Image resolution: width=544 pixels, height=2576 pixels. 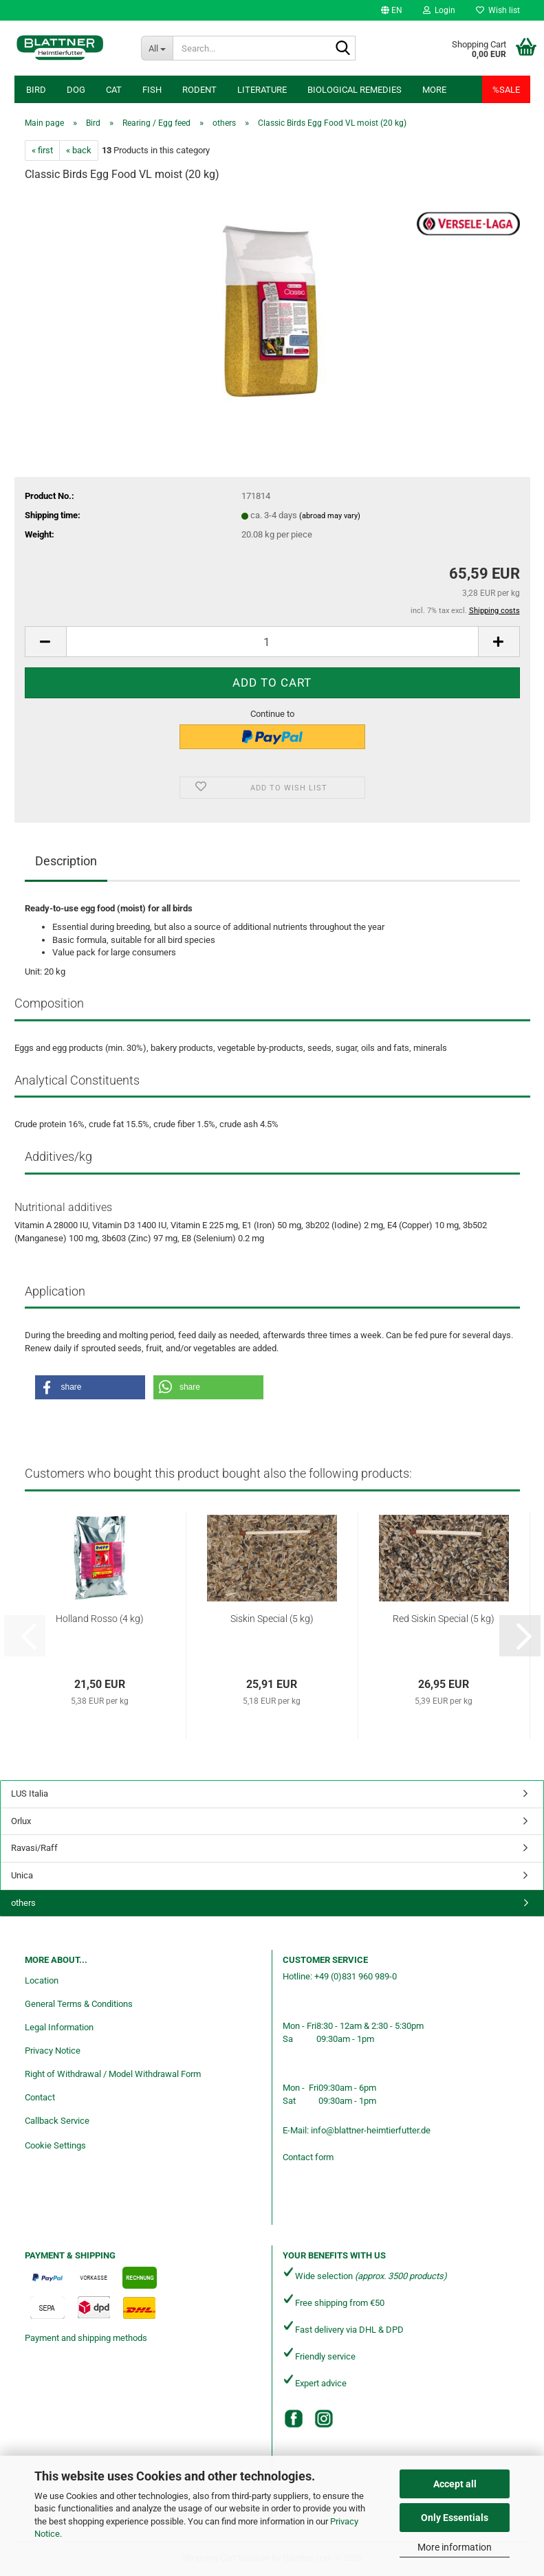 What do you see at coordinates (113, 2074) in the screenshot?
I see `Right of Withdrawal / Model Withdrawal Form` at bounding box center [113, 2074].